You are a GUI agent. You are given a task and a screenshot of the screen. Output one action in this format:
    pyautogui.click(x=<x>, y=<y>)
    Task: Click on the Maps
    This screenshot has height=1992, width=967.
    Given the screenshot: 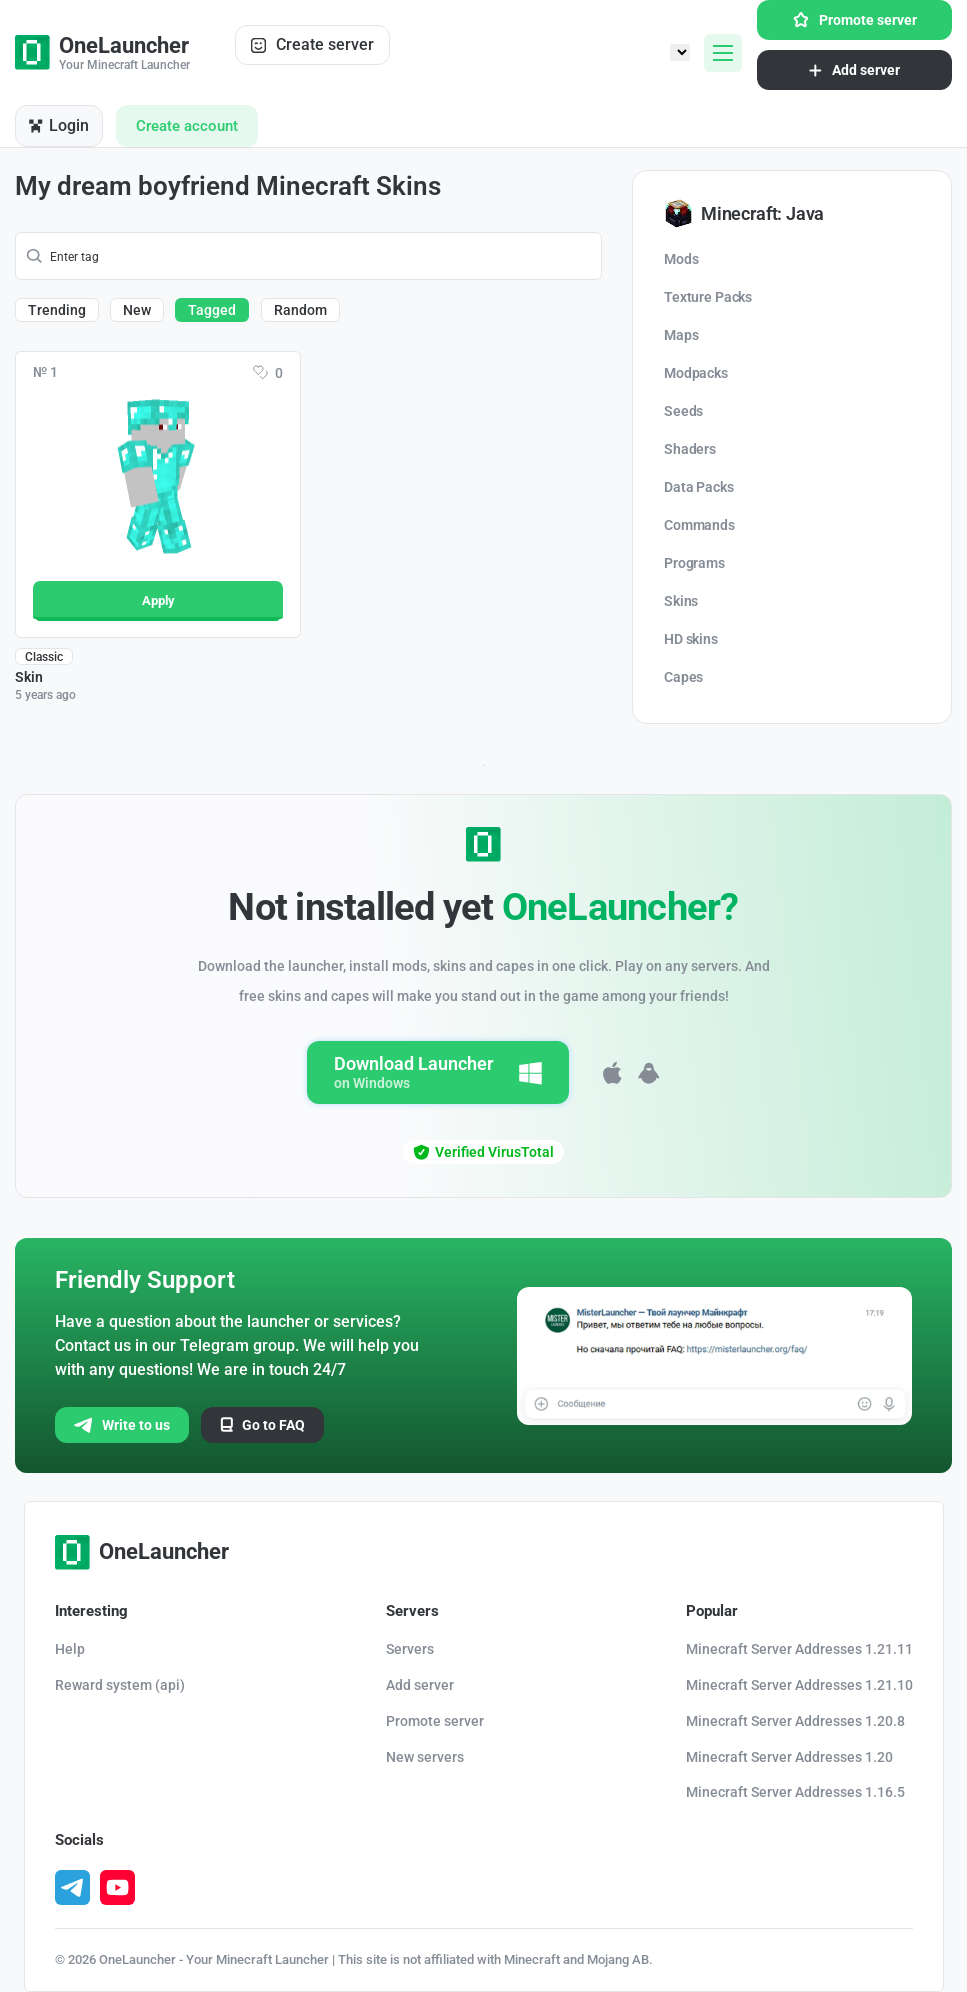 What is the action you would take?
    pyautogui.click(x=681, y=335)
    